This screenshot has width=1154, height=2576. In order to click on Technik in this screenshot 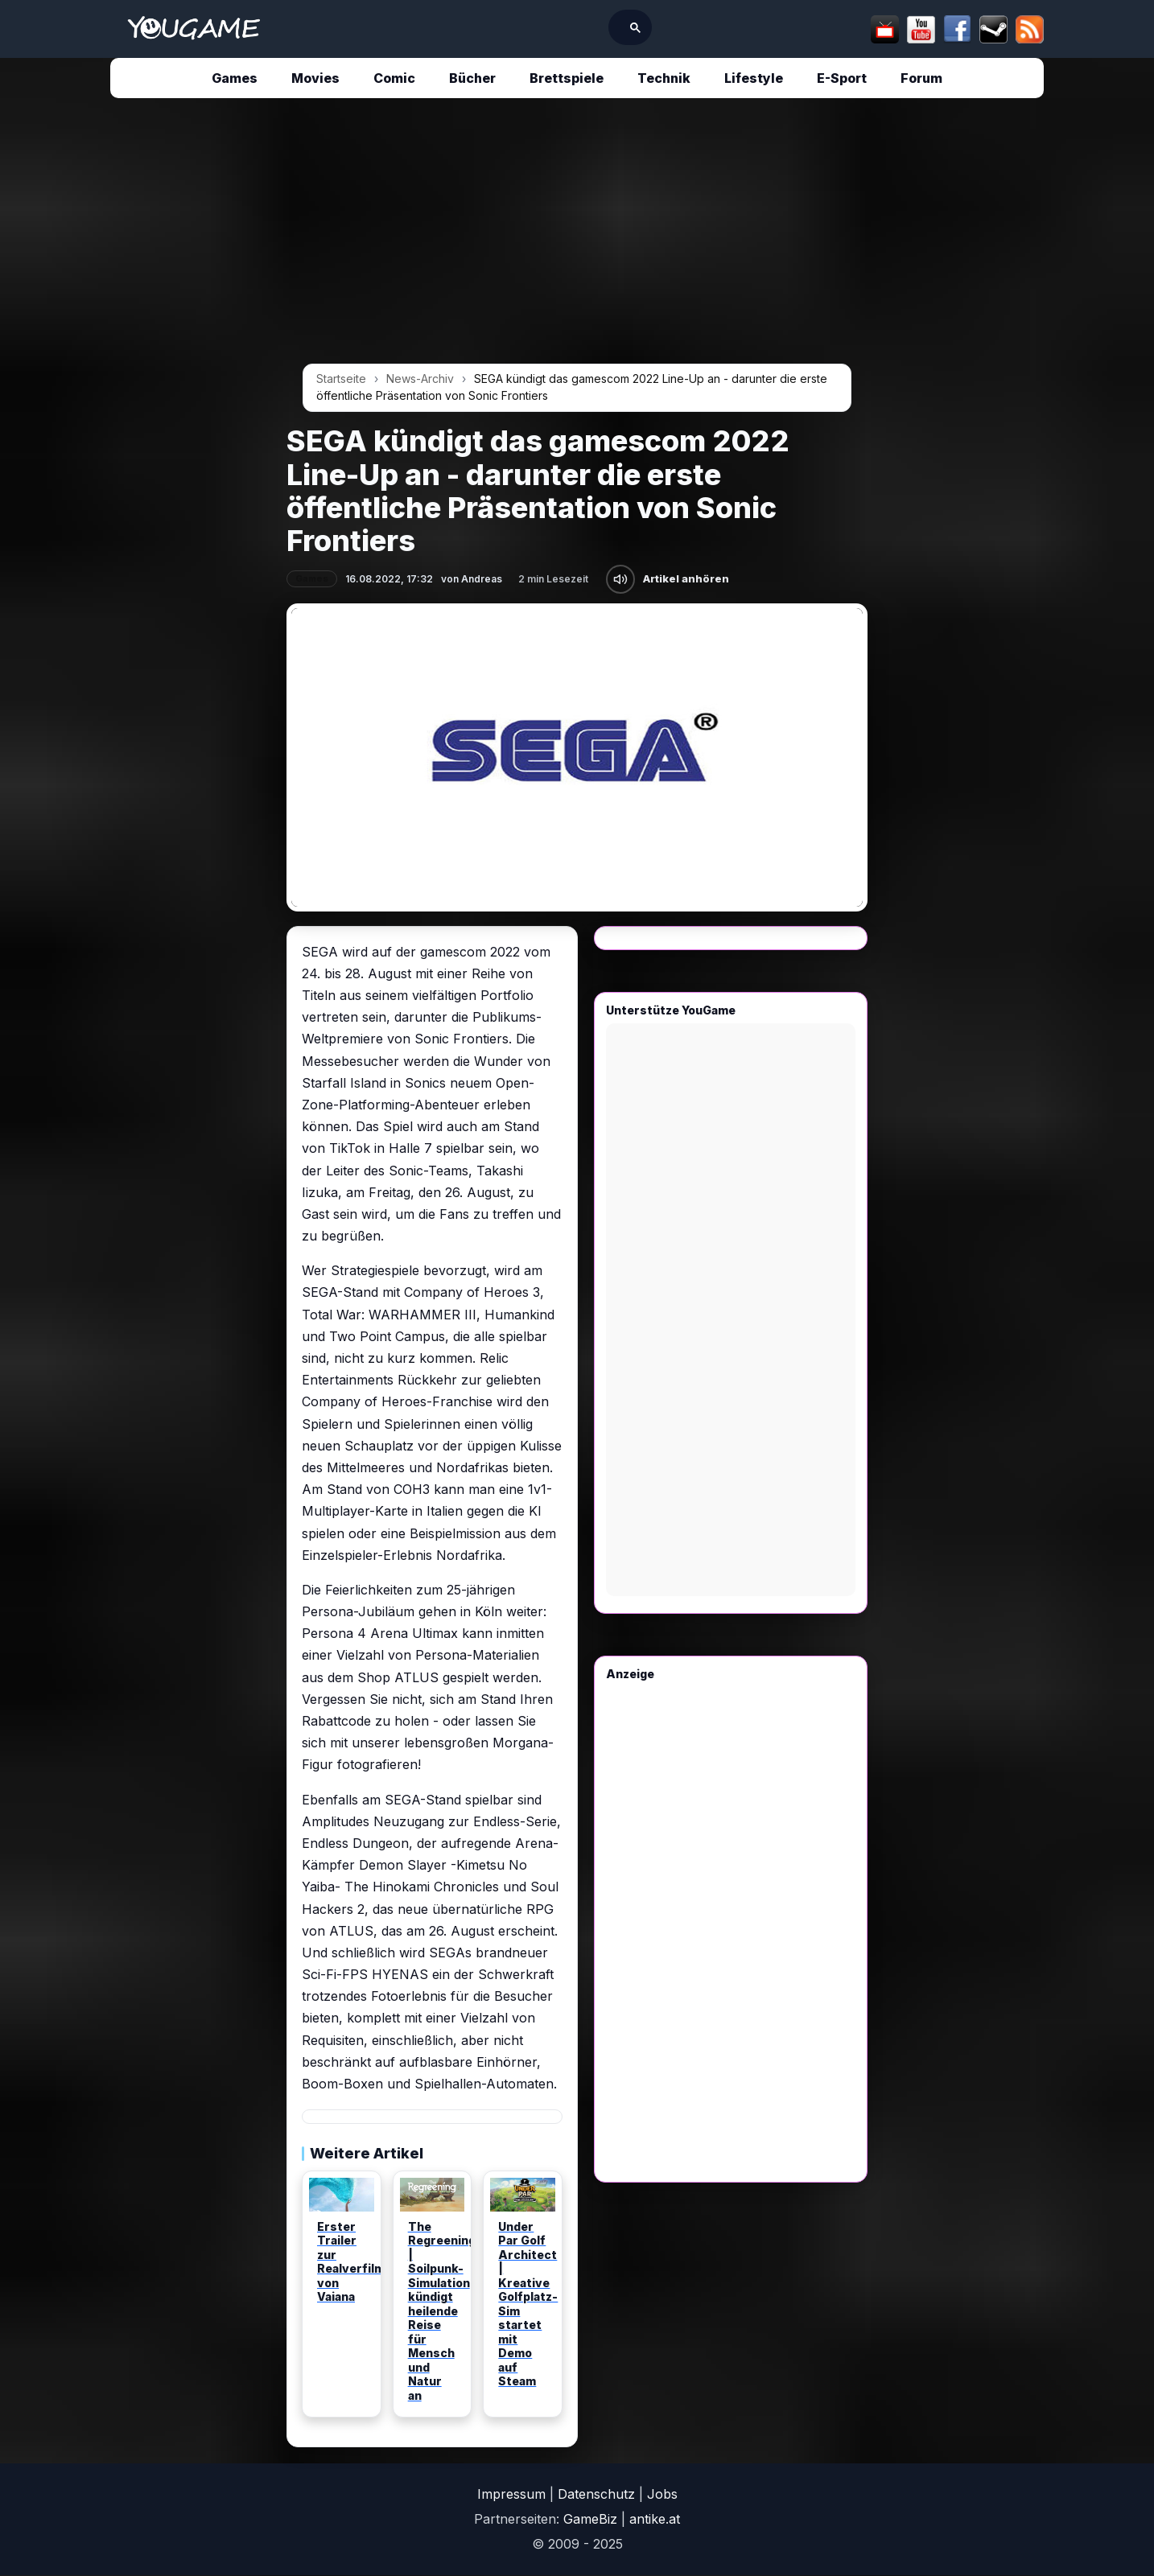, I will do `click(663, 78)`.